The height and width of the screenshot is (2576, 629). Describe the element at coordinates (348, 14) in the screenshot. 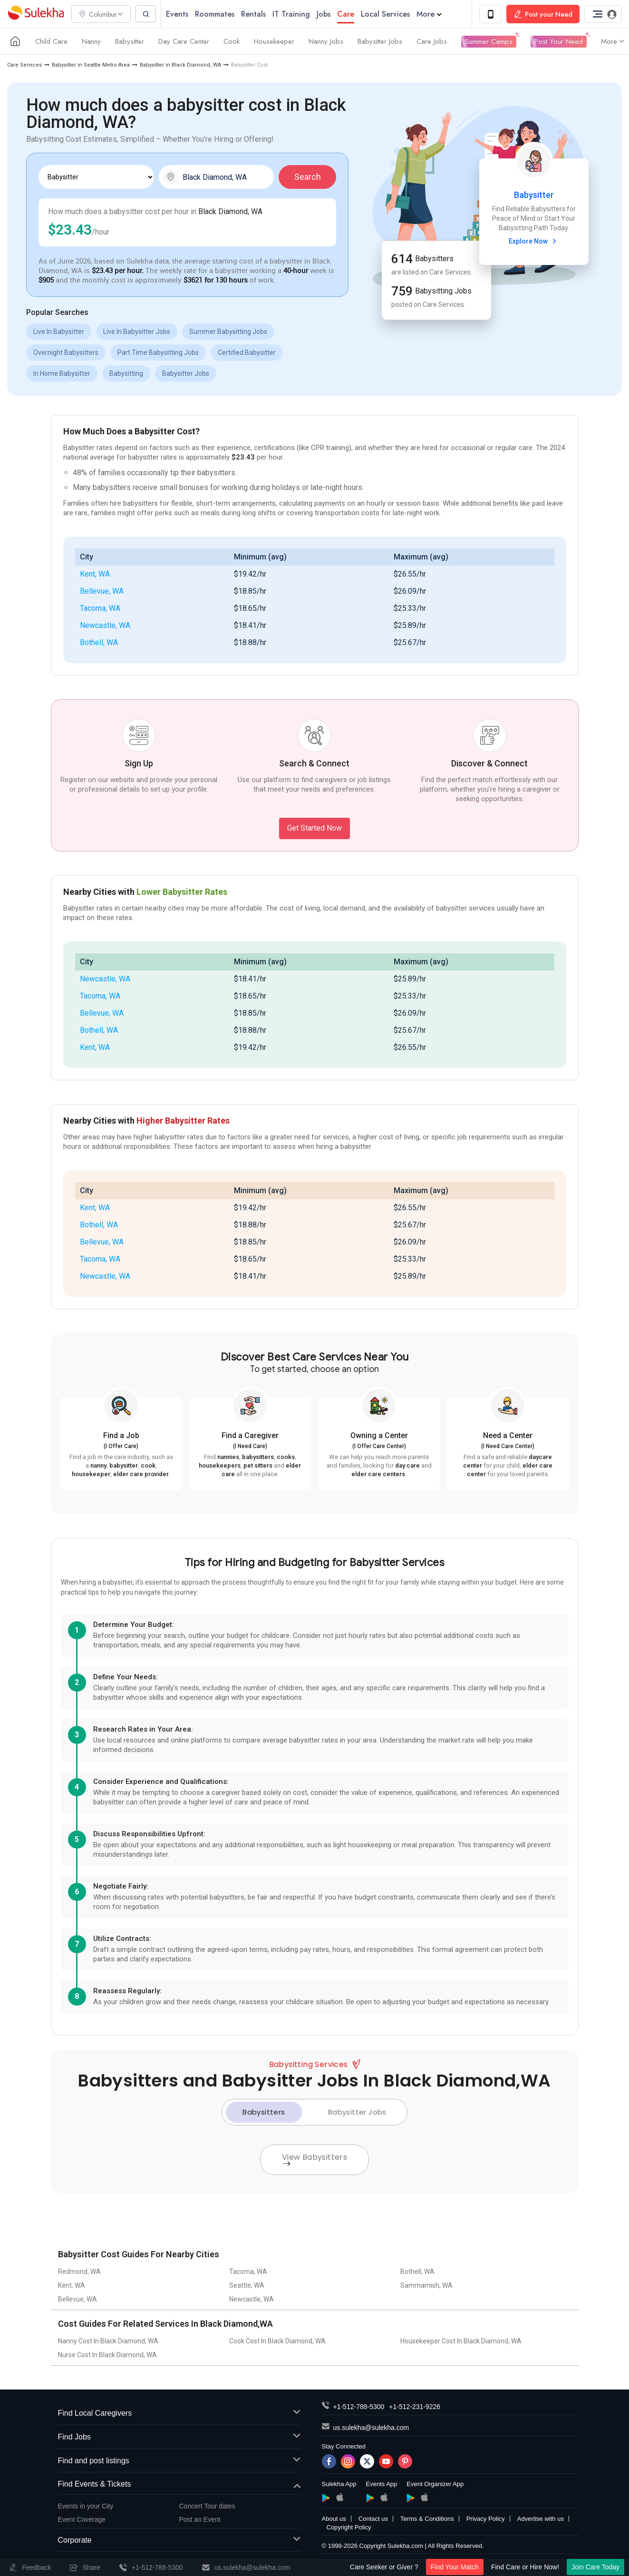

I see `Care` at that location.